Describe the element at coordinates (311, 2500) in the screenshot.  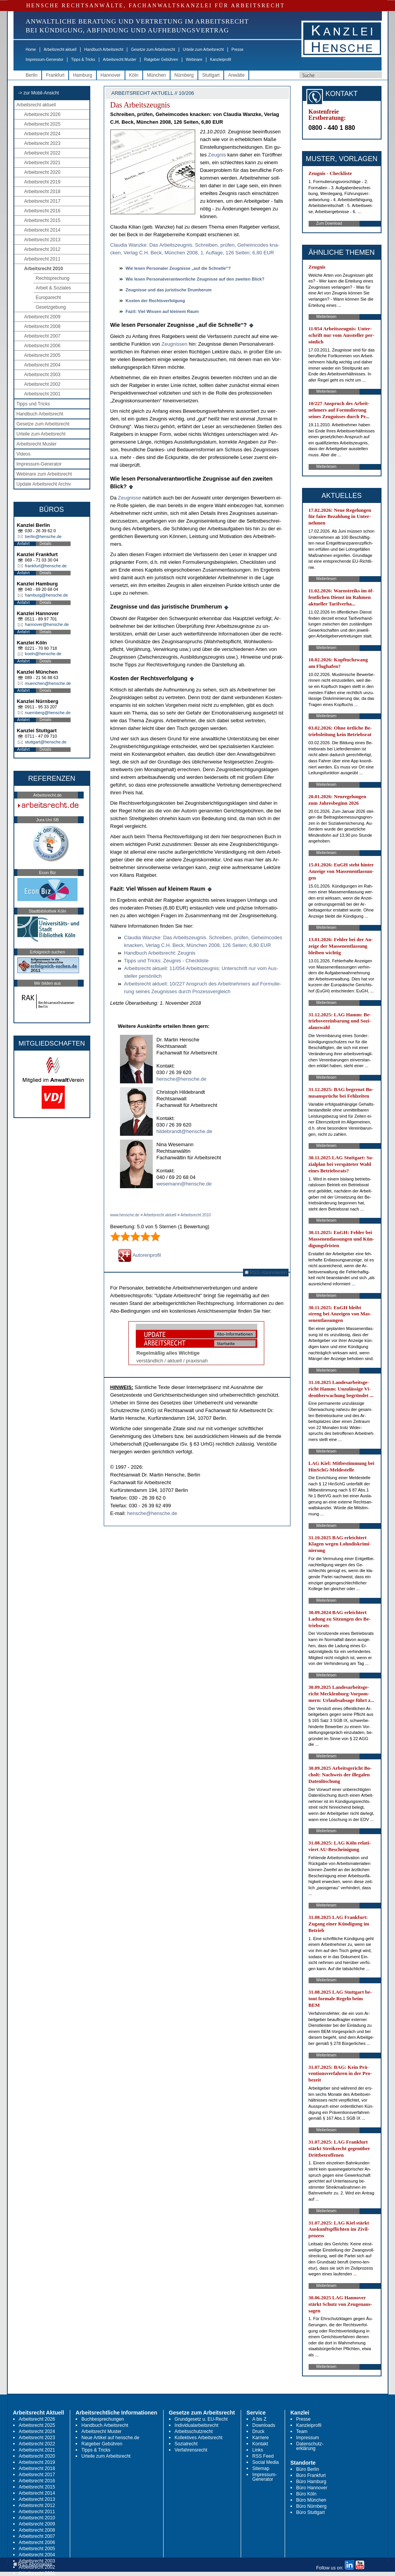
I see `Büro München` at that location.